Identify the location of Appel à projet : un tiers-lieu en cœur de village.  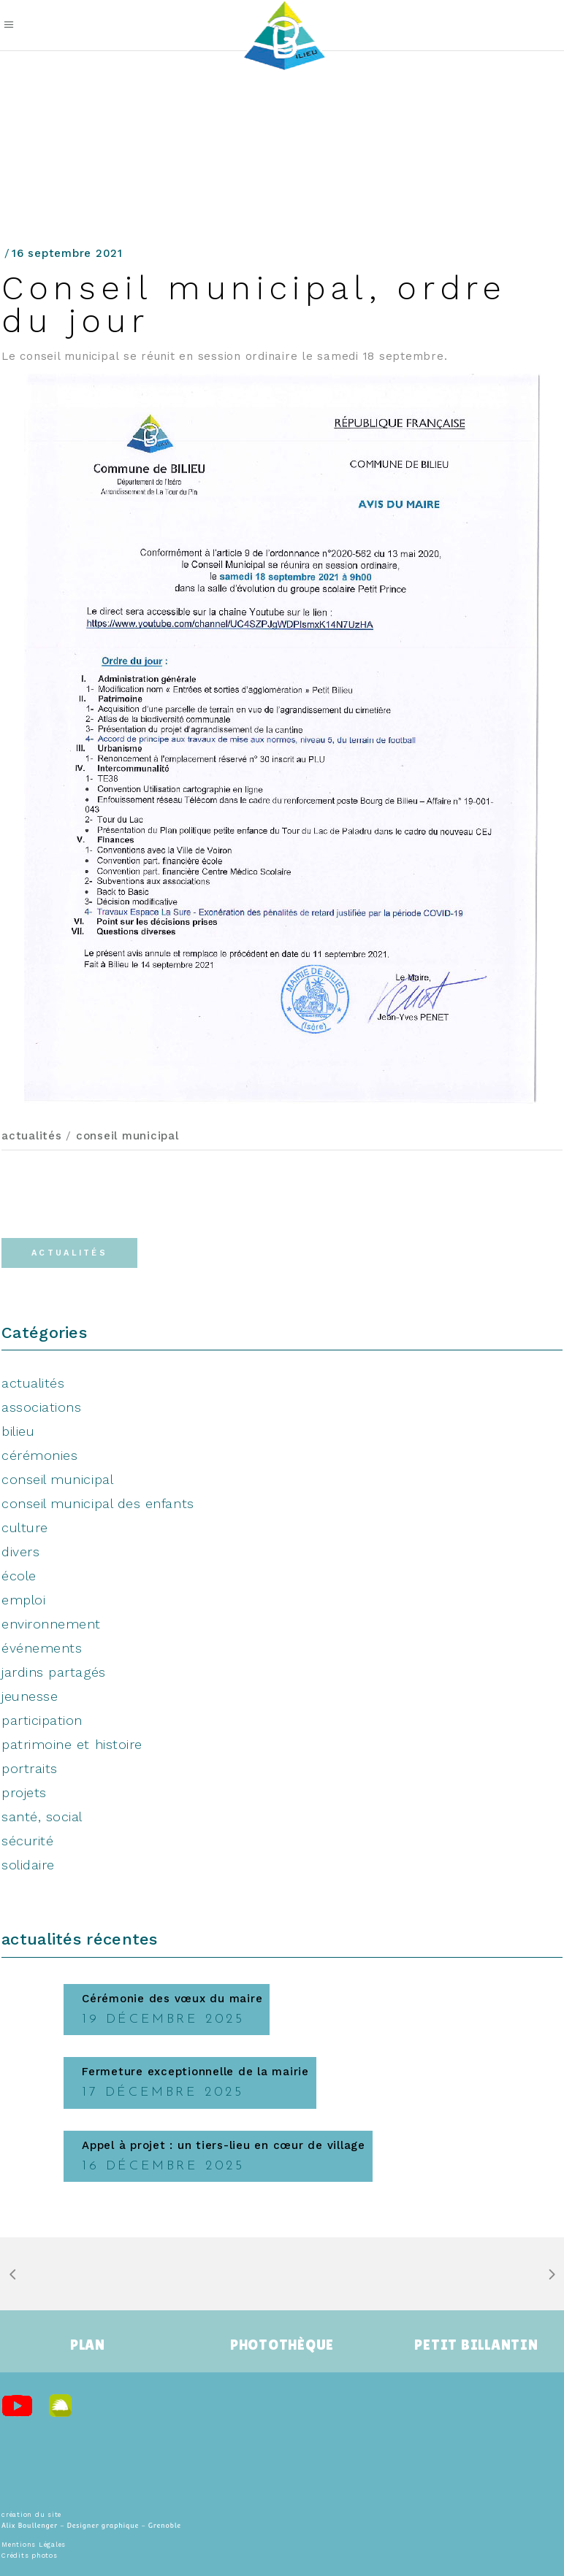
(223, 2145).